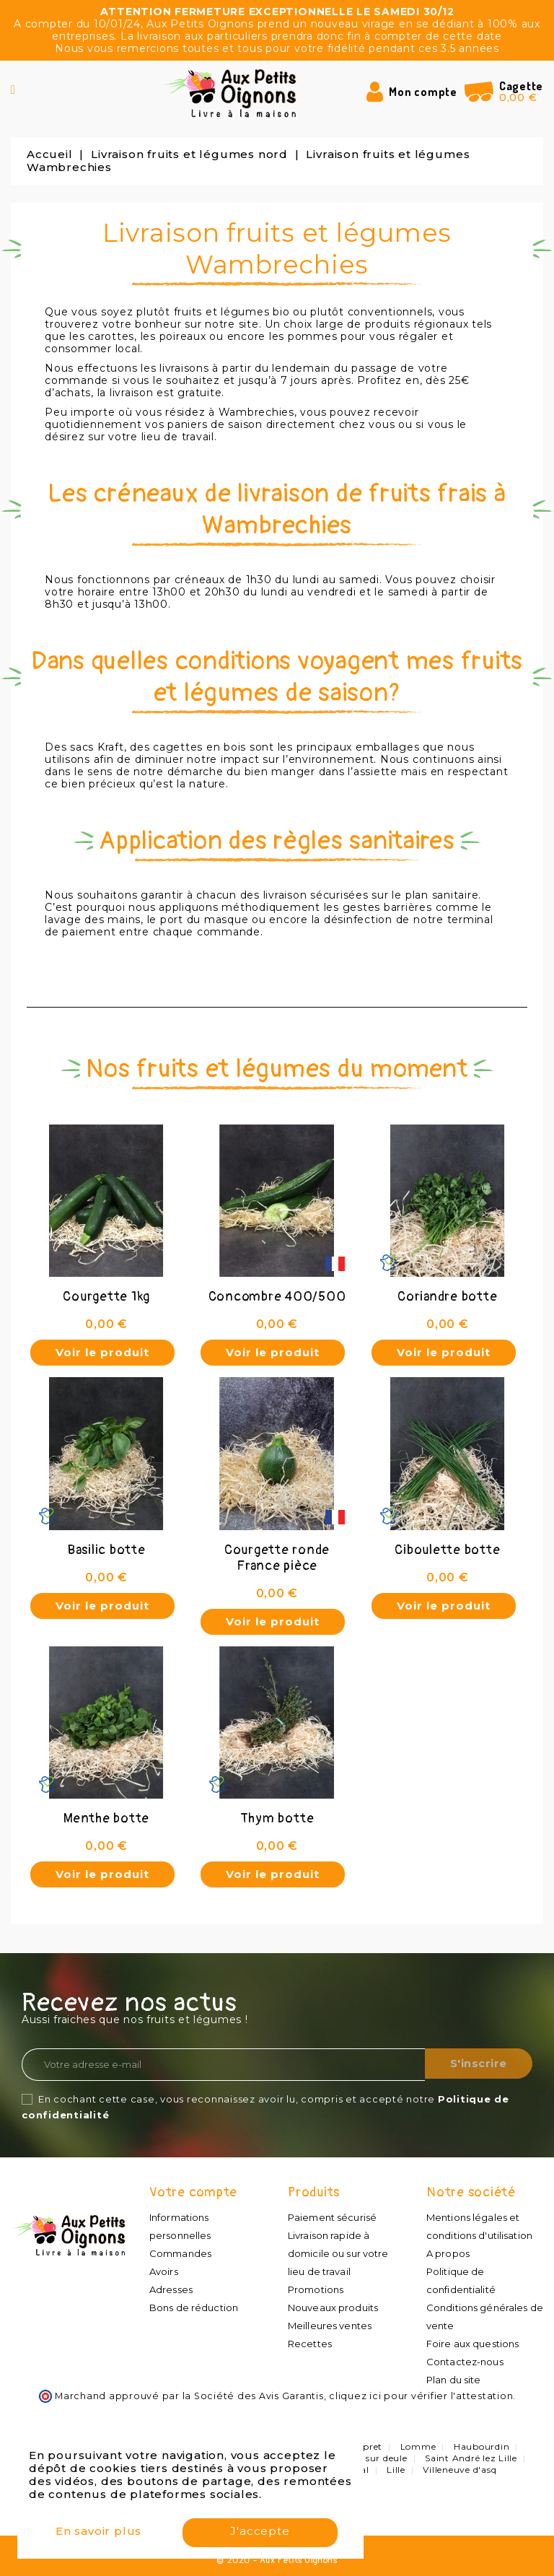 This screenshot has width=554, height=2576. What do you see at coordinates (309, 2343) in the screenshot?
I see `Recettes` at bounding box center [309, 2343].